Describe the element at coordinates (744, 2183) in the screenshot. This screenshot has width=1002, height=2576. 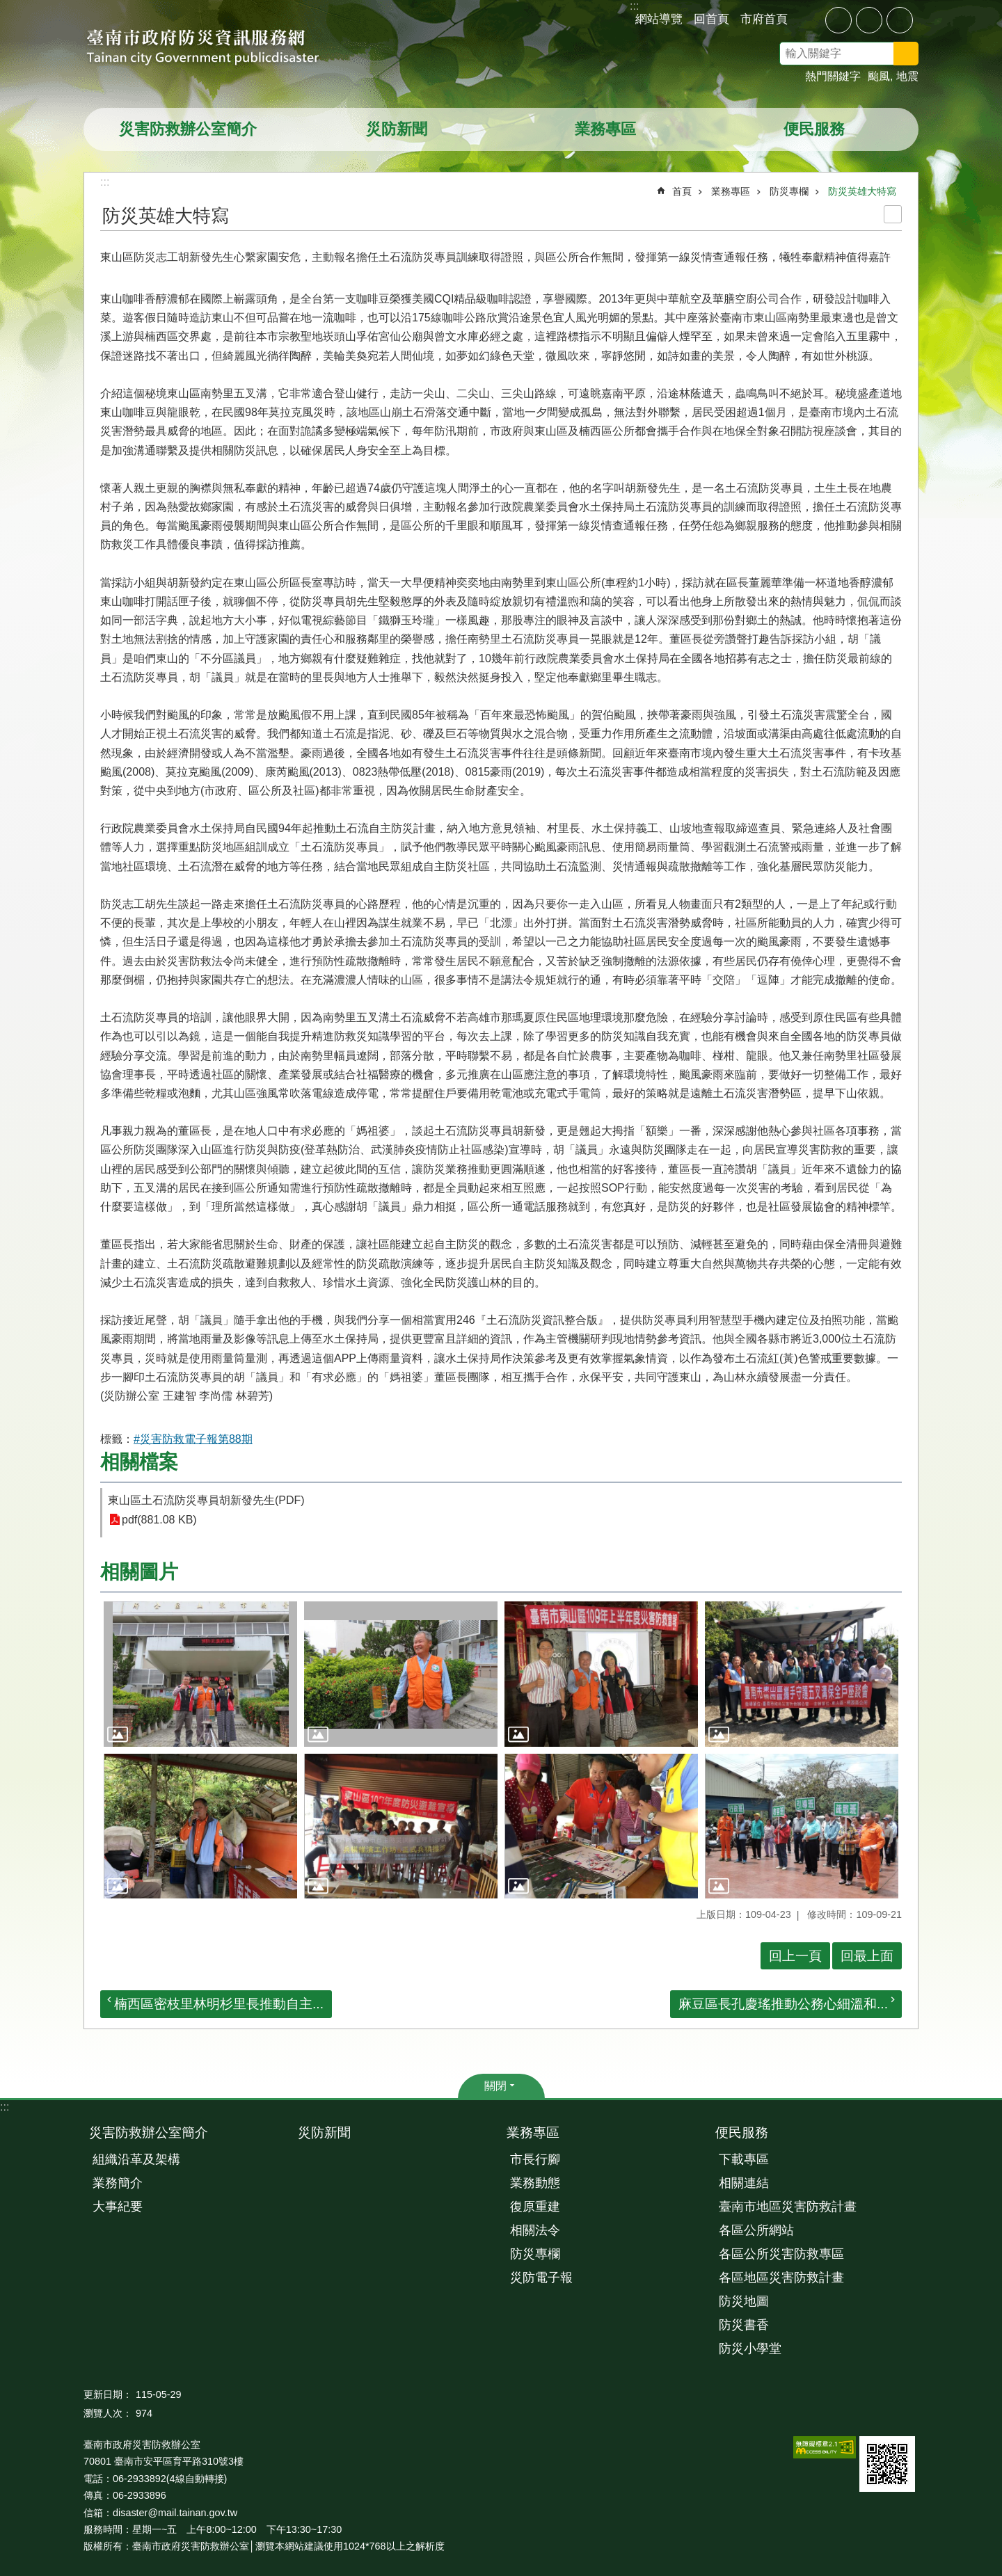
I see `相關連結` at that location.